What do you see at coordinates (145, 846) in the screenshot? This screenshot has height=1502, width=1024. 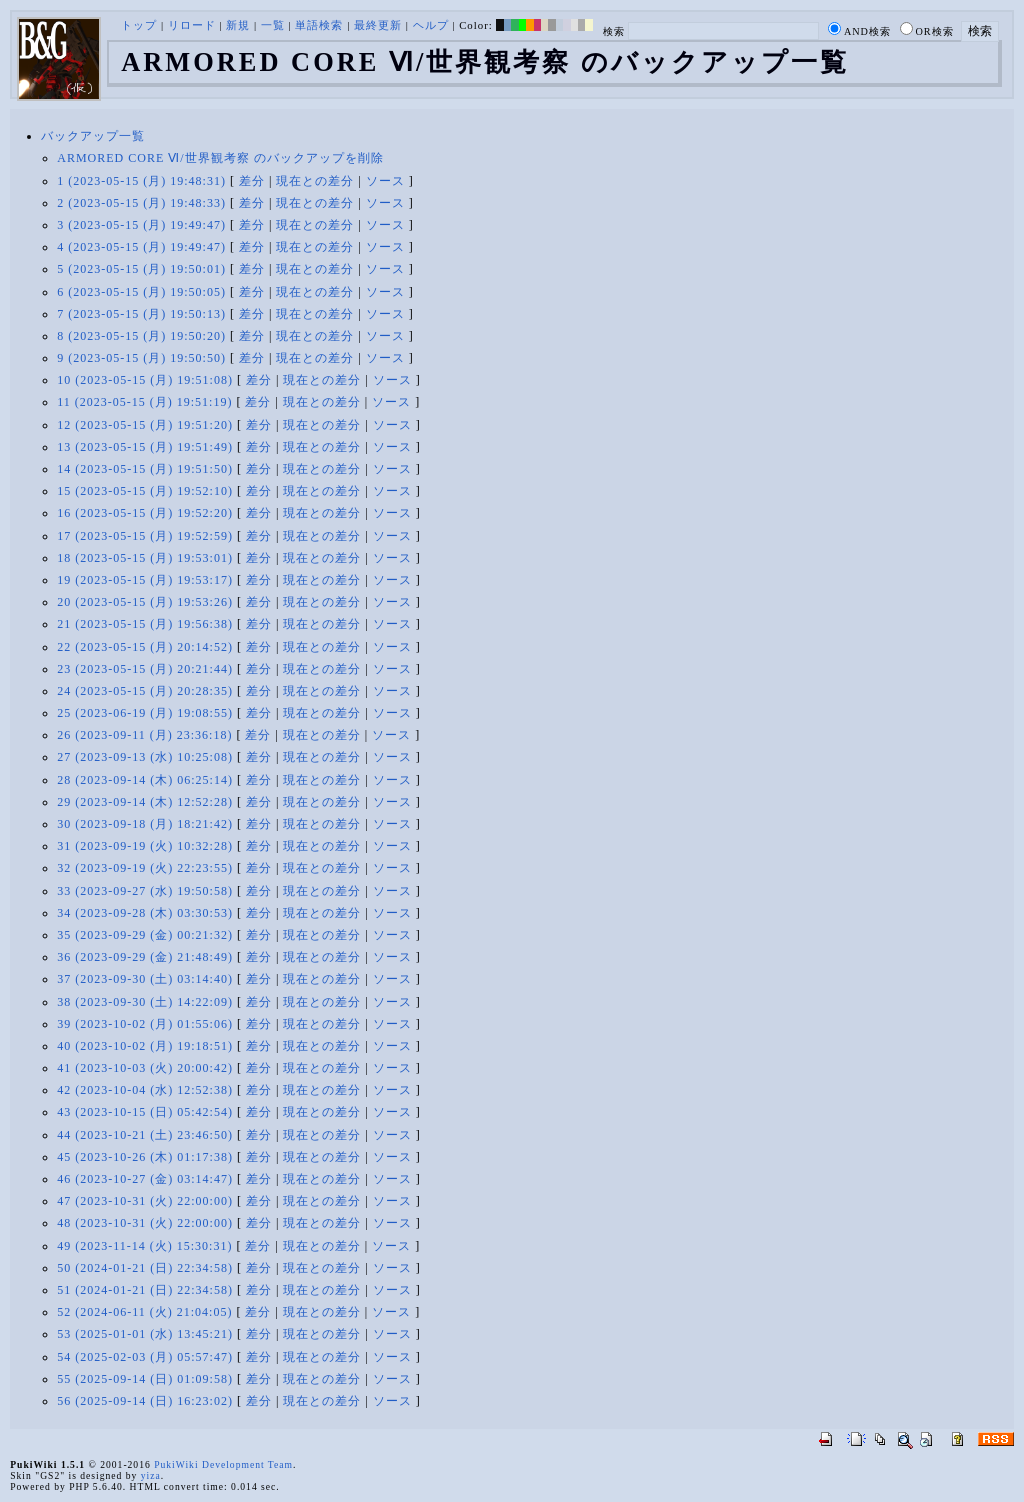 I see `31 (2023-09-19 (火) 10:32:28)` at bounding box center [145, 846].